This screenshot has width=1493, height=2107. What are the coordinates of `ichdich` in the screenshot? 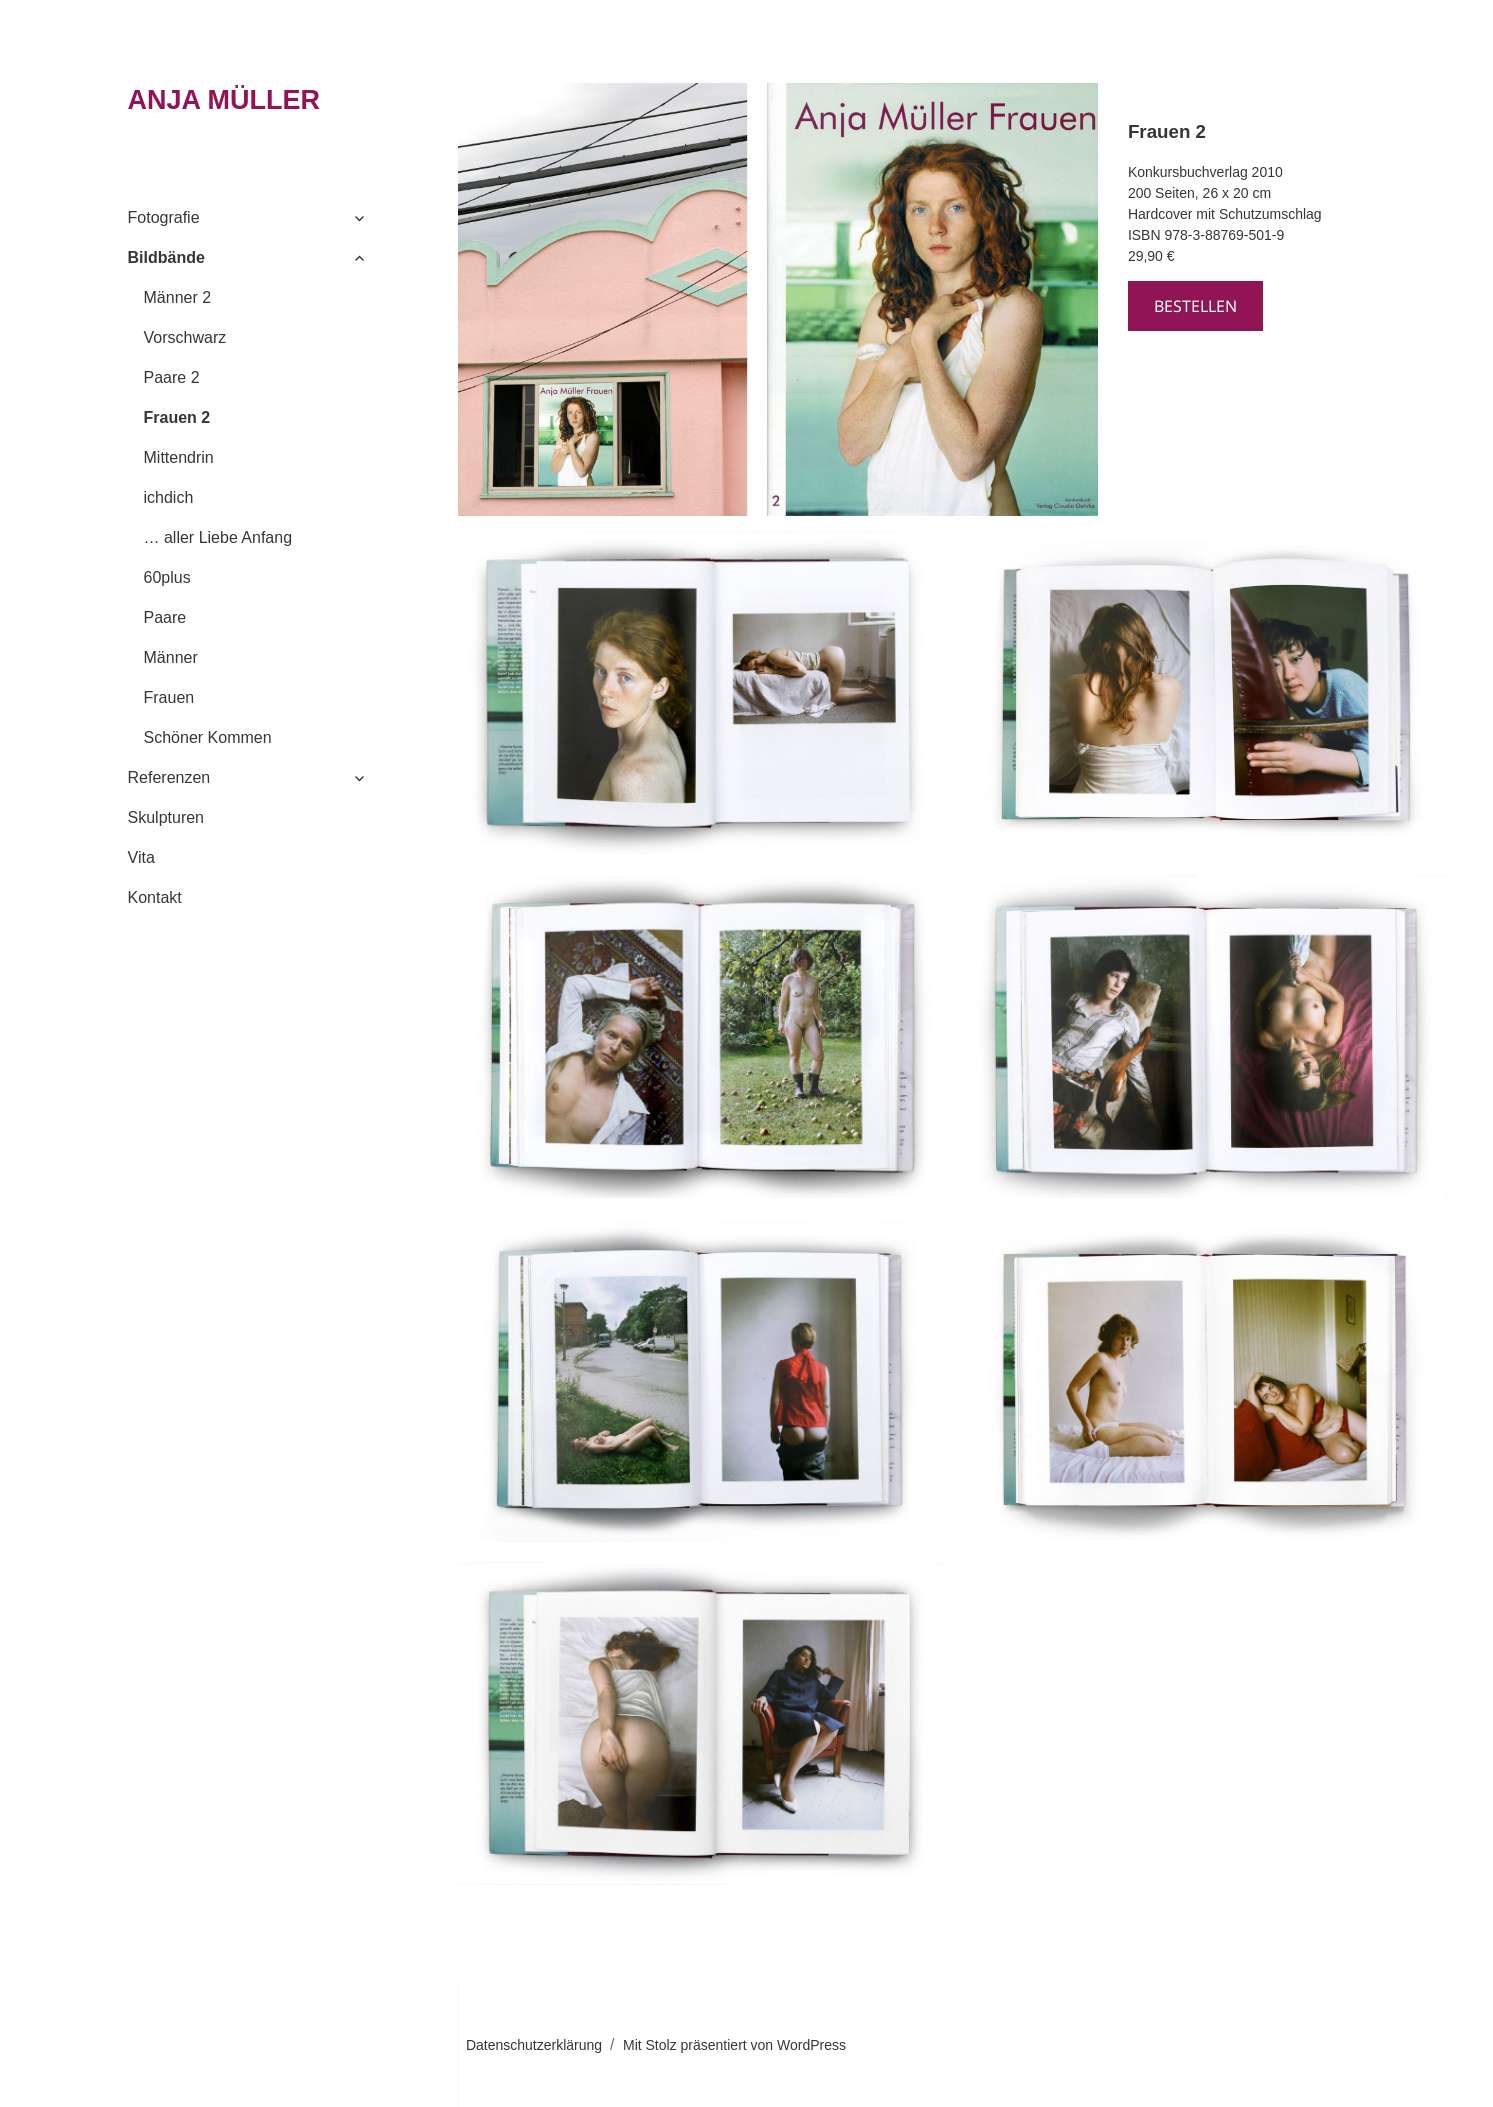 It's located at (169, 497).